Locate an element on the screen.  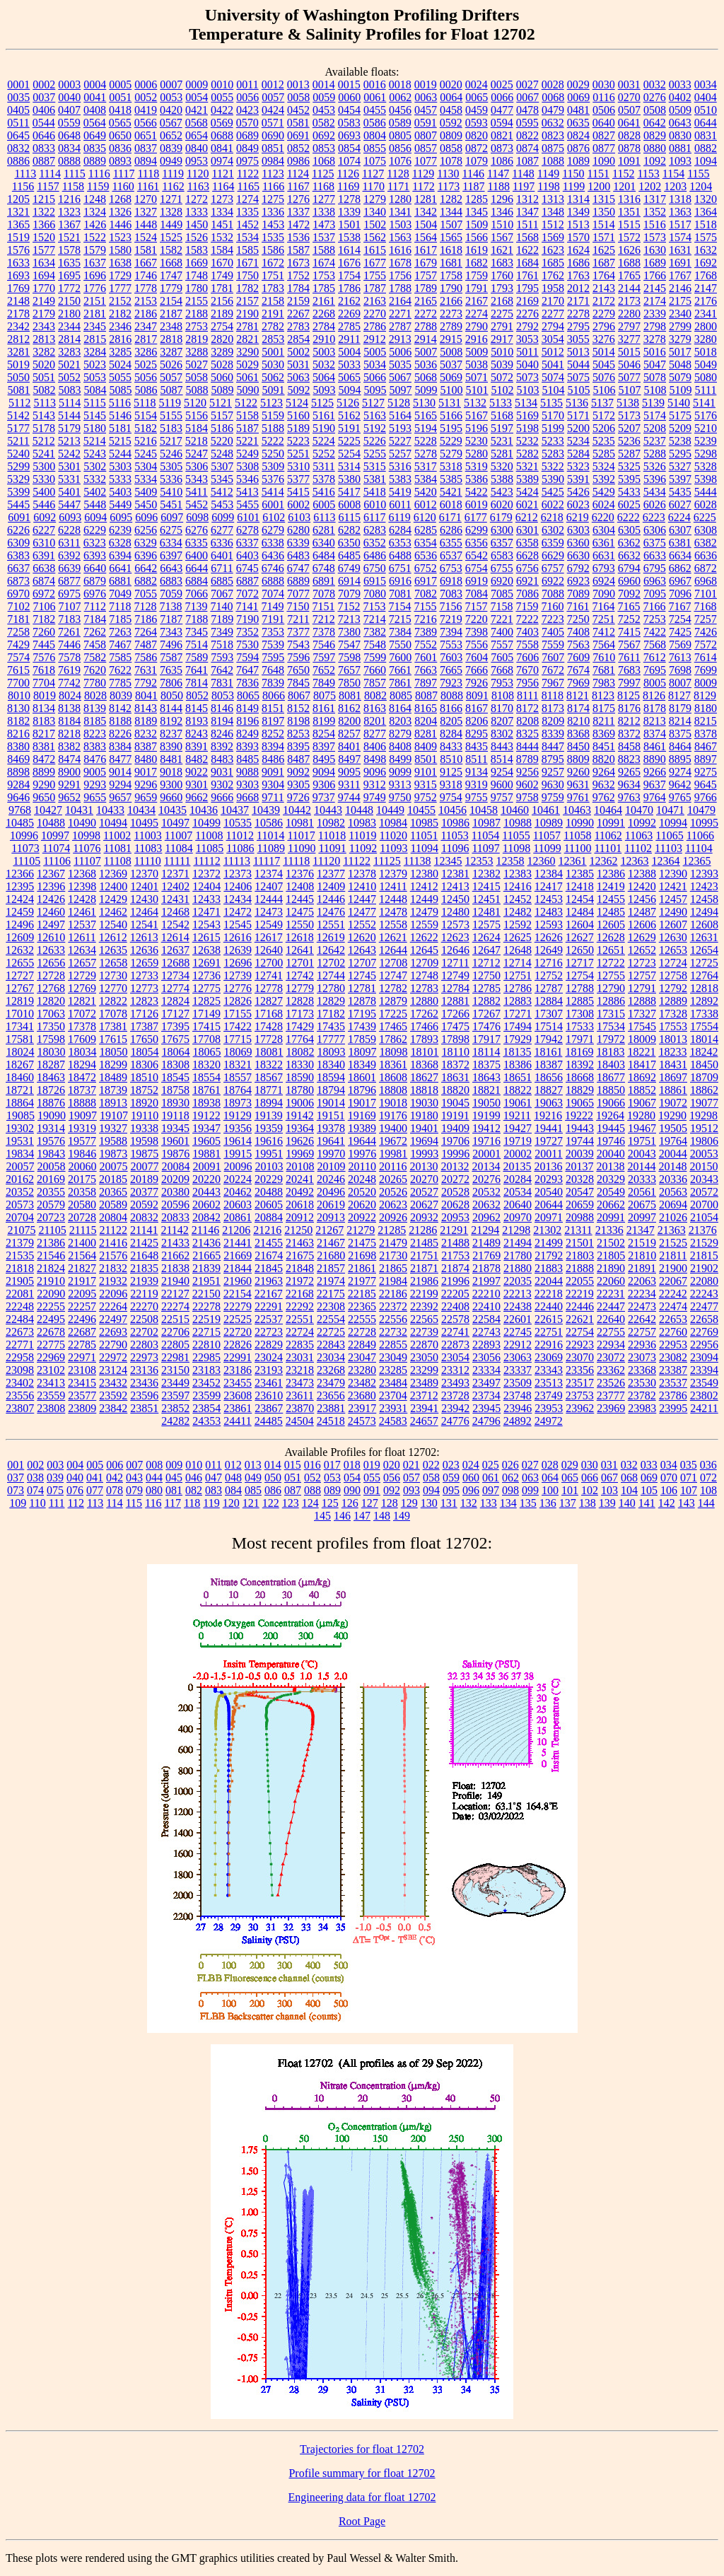
0645 is located at coordinates (18, 135).